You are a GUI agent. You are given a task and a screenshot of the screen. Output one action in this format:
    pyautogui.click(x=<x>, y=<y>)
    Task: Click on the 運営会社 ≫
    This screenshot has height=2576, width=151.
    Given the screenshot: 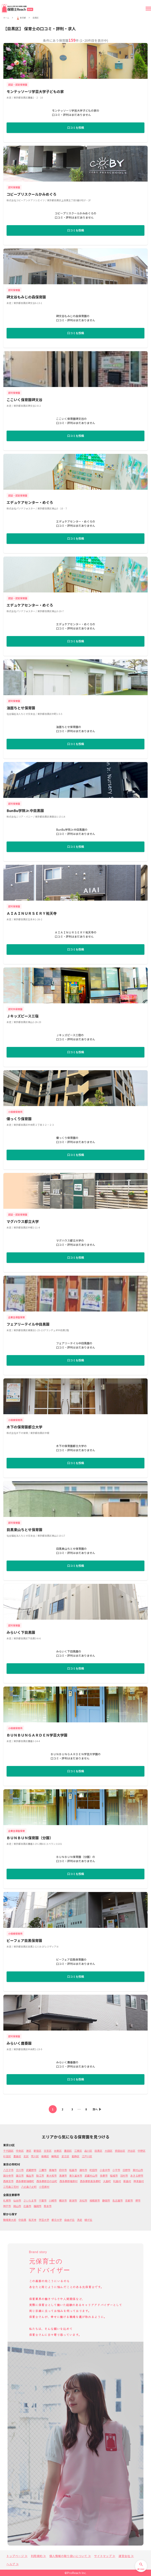 What is the action you would take?
    pyautogui.click(x=126, y=2556)
    